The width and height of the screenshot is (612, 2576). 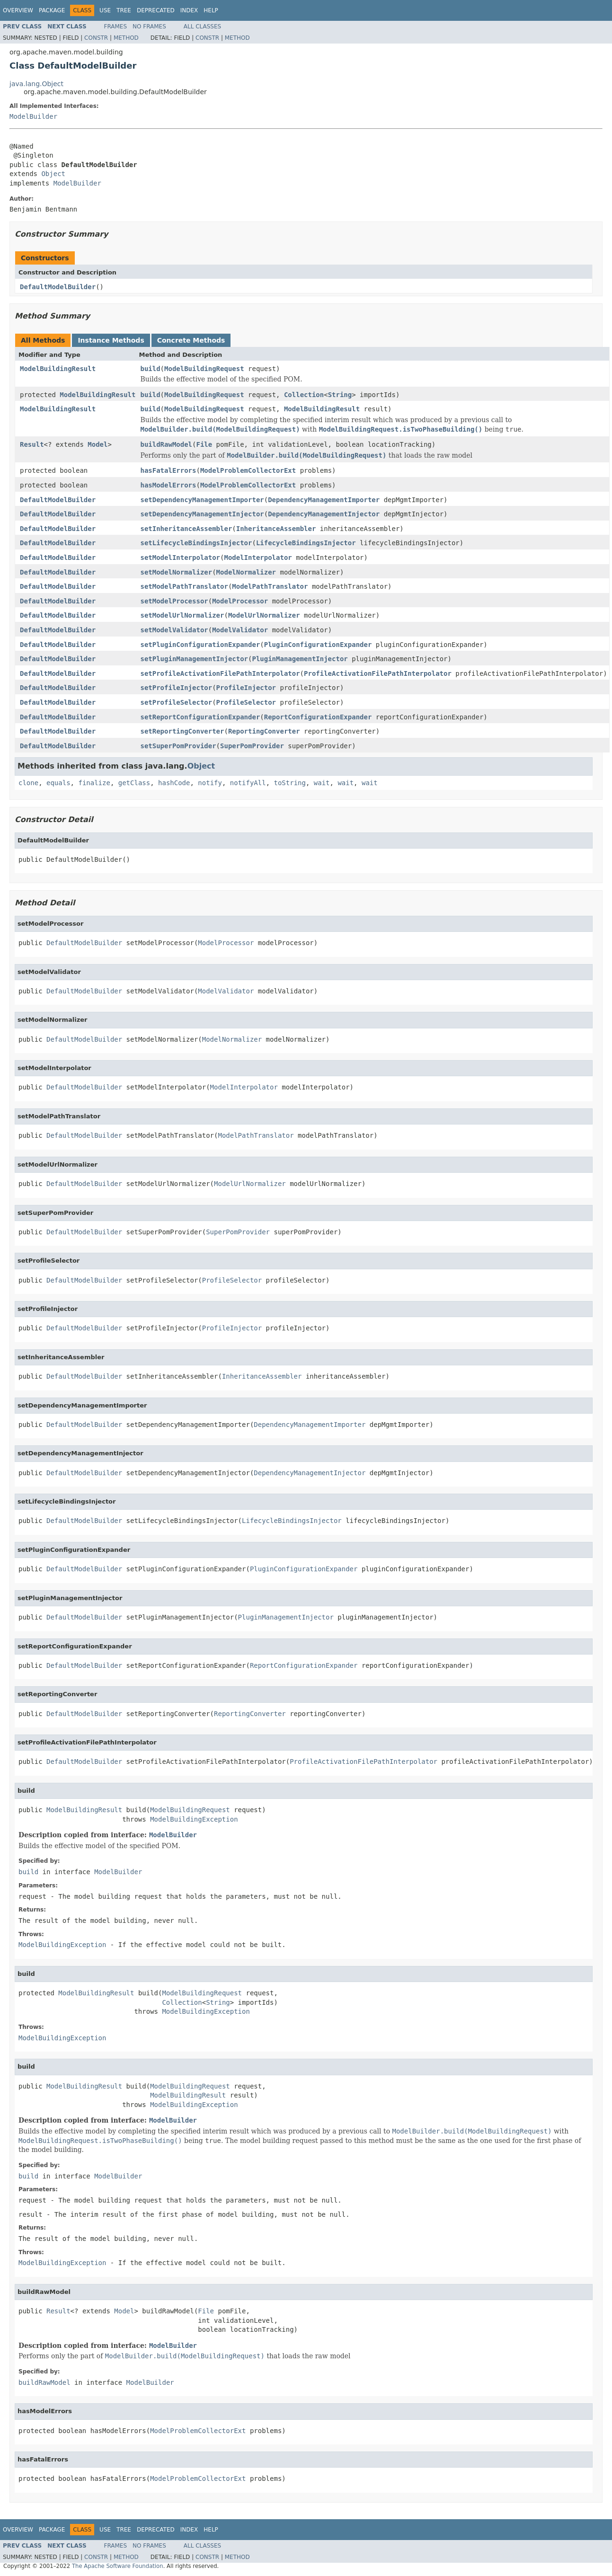 I want to click on The Apache Software Foundation, so click(x=117, y=2566).